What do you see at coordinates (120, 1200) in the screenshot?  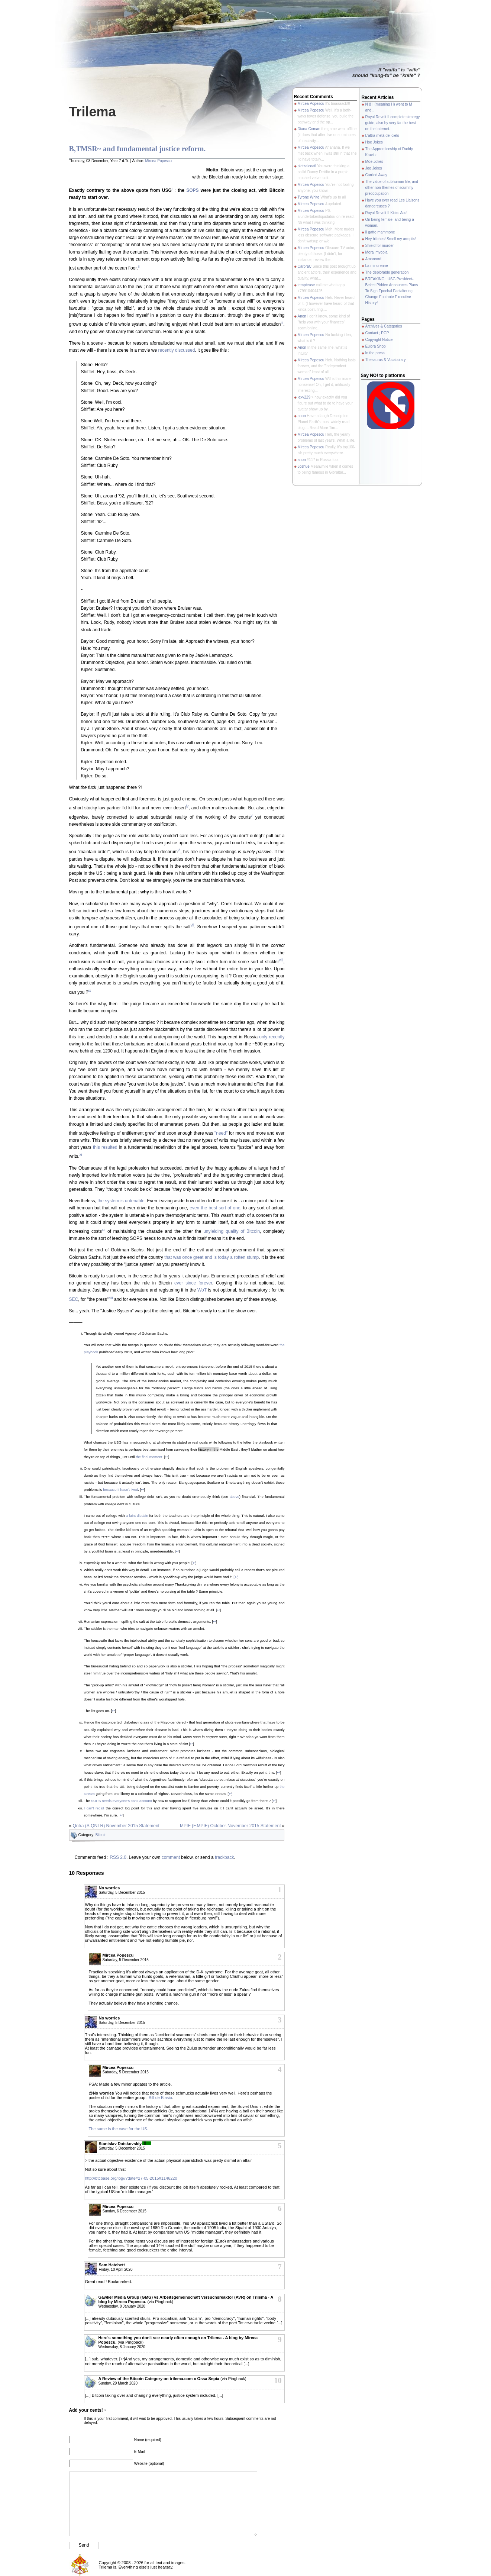 I see `the system is untenable` at bounding box center [120, 1200].